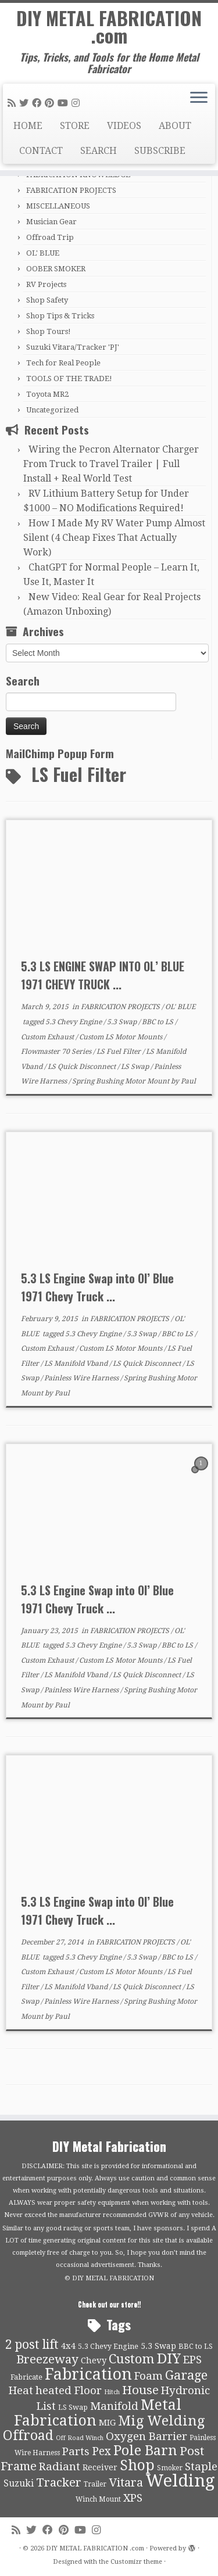 This screenshot has width=218, height=2576. Describe the element at coordinates (88, 2374) in the screenshot. I see `Fabrication [Fabrication (54 items)]` at that location.